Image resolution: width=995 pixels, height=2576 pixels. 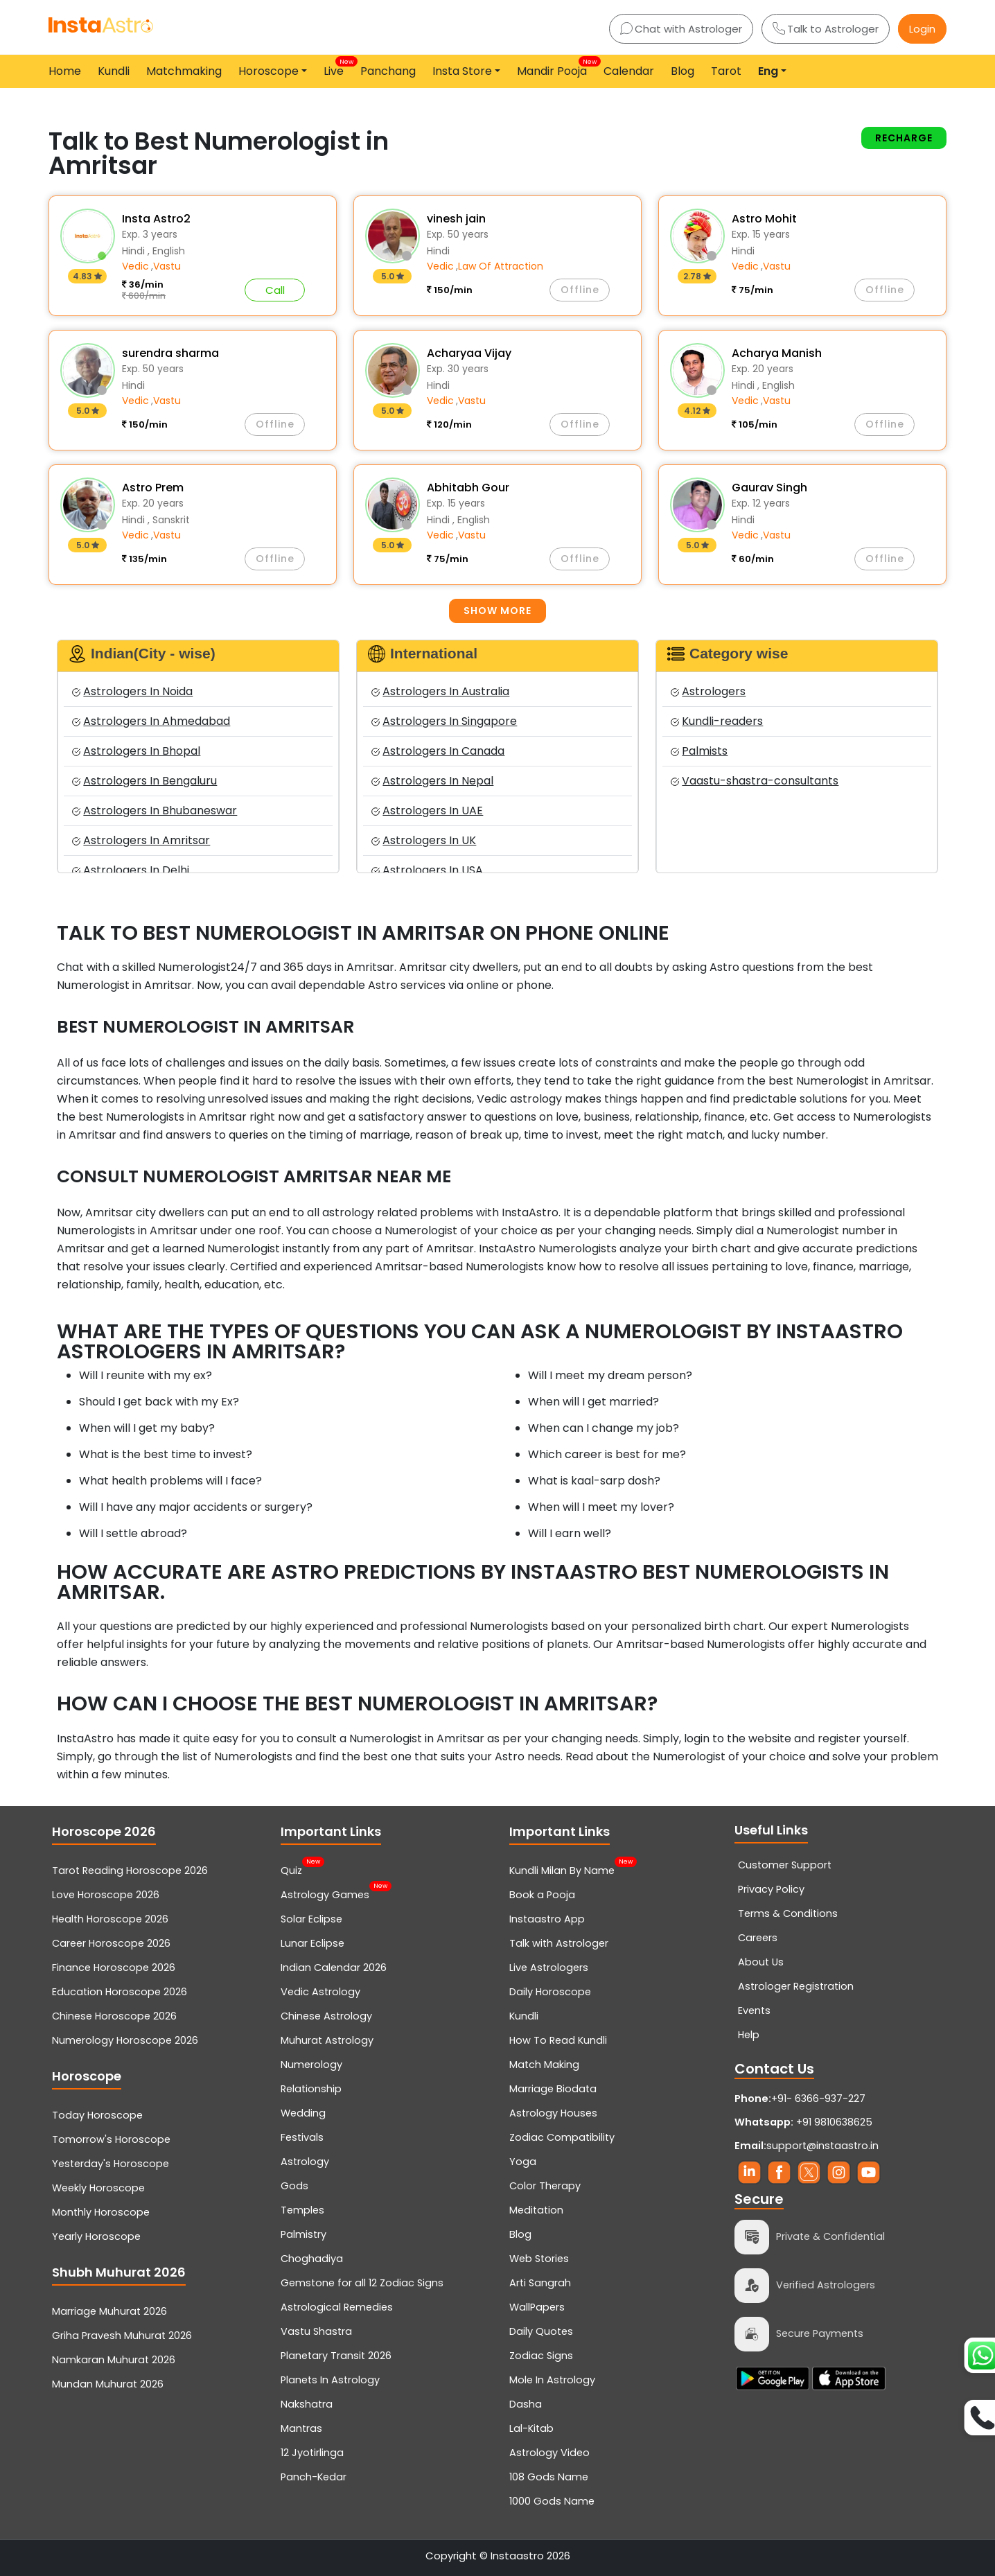 What do you see at coordinates (764, 219) in the screenshot?
I see `Astro Mohit` at bounding box center [764, 219].